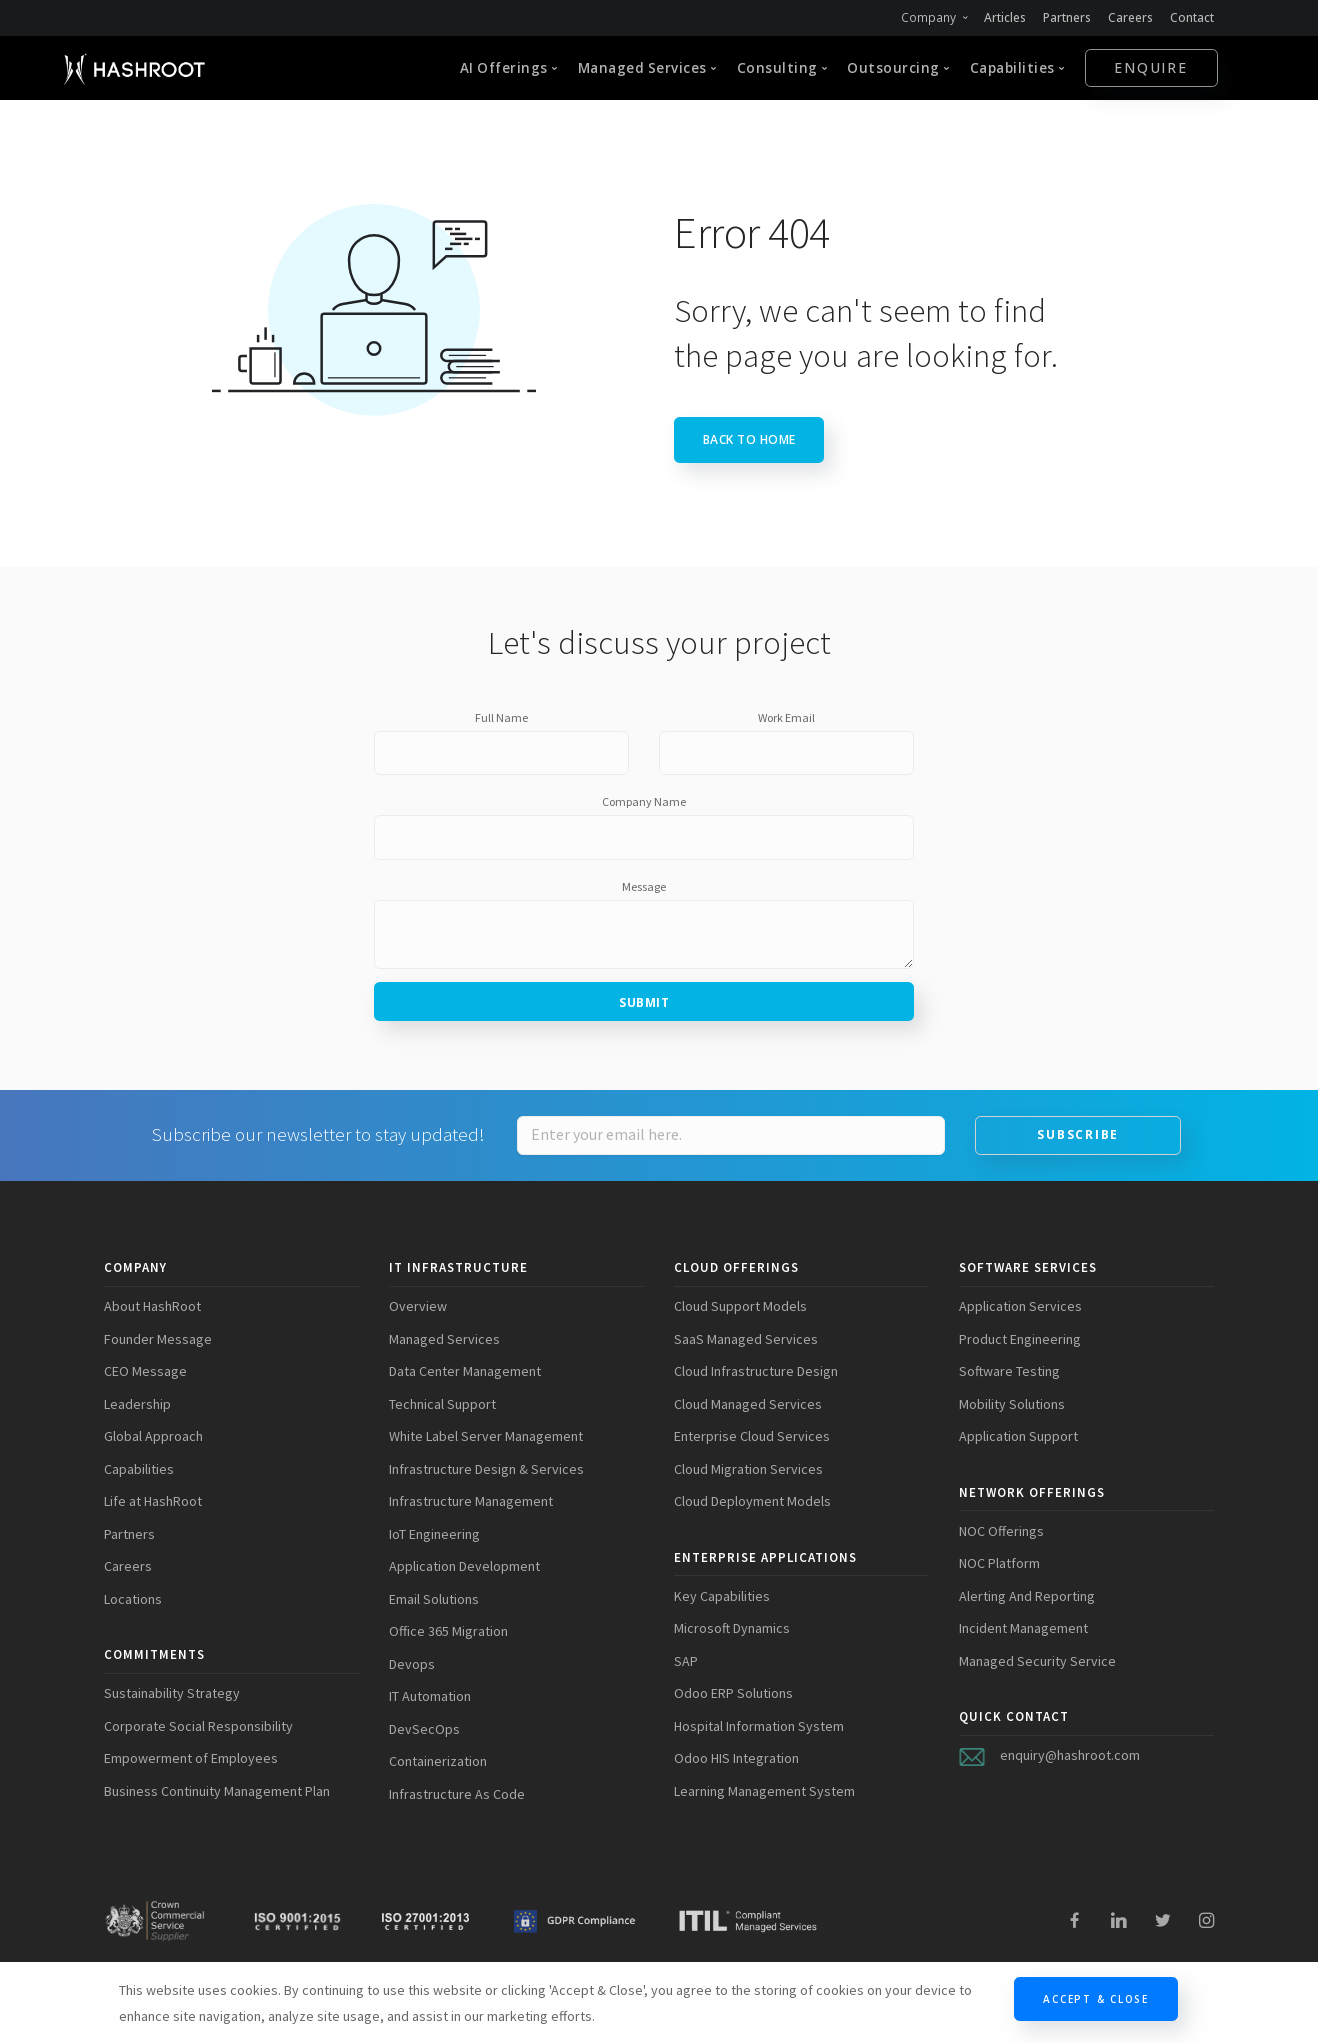 The width and height of the screenshot is (1318, 2043). I want to click on Enterprise Cloud Services, so click(752, 1436).